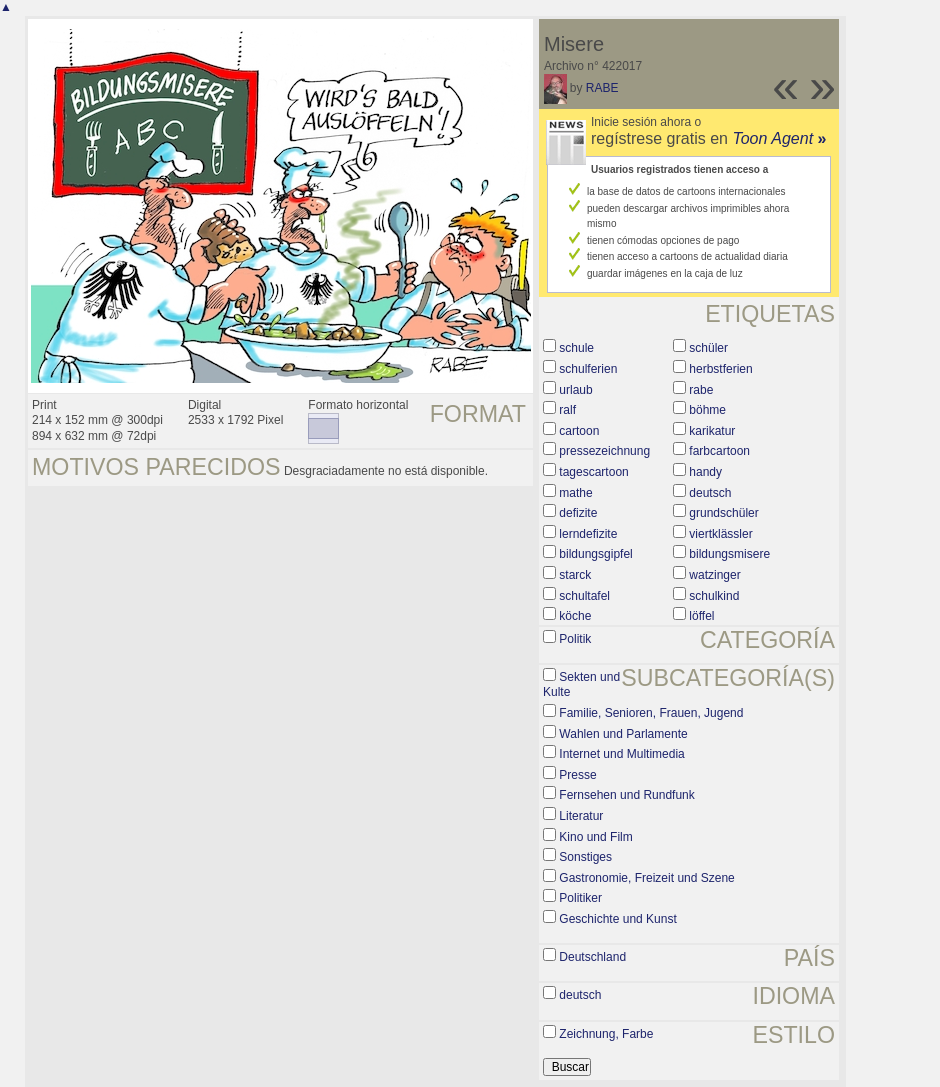 Image resolution: width=940 pixels, height=1087 pixels. I want to click on grundschüler, so click(723, 513).